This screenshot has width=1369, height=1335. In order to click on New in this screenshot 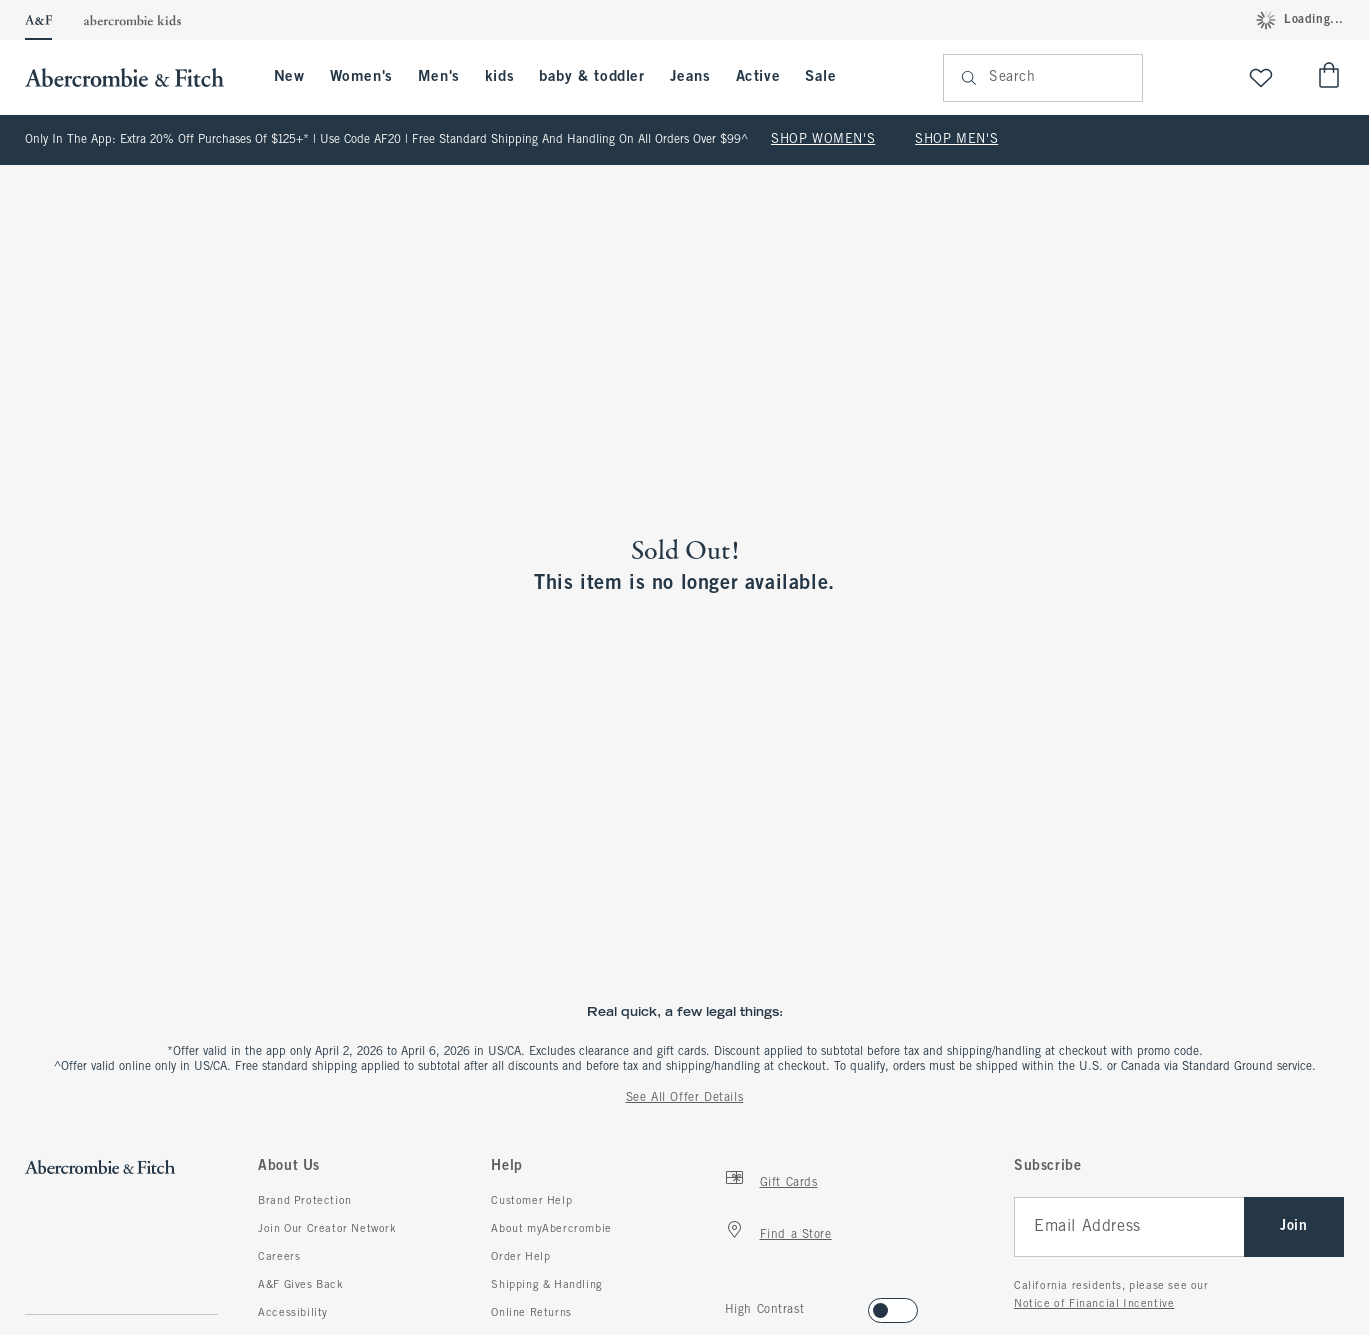, I will do `click(289, 77)`.